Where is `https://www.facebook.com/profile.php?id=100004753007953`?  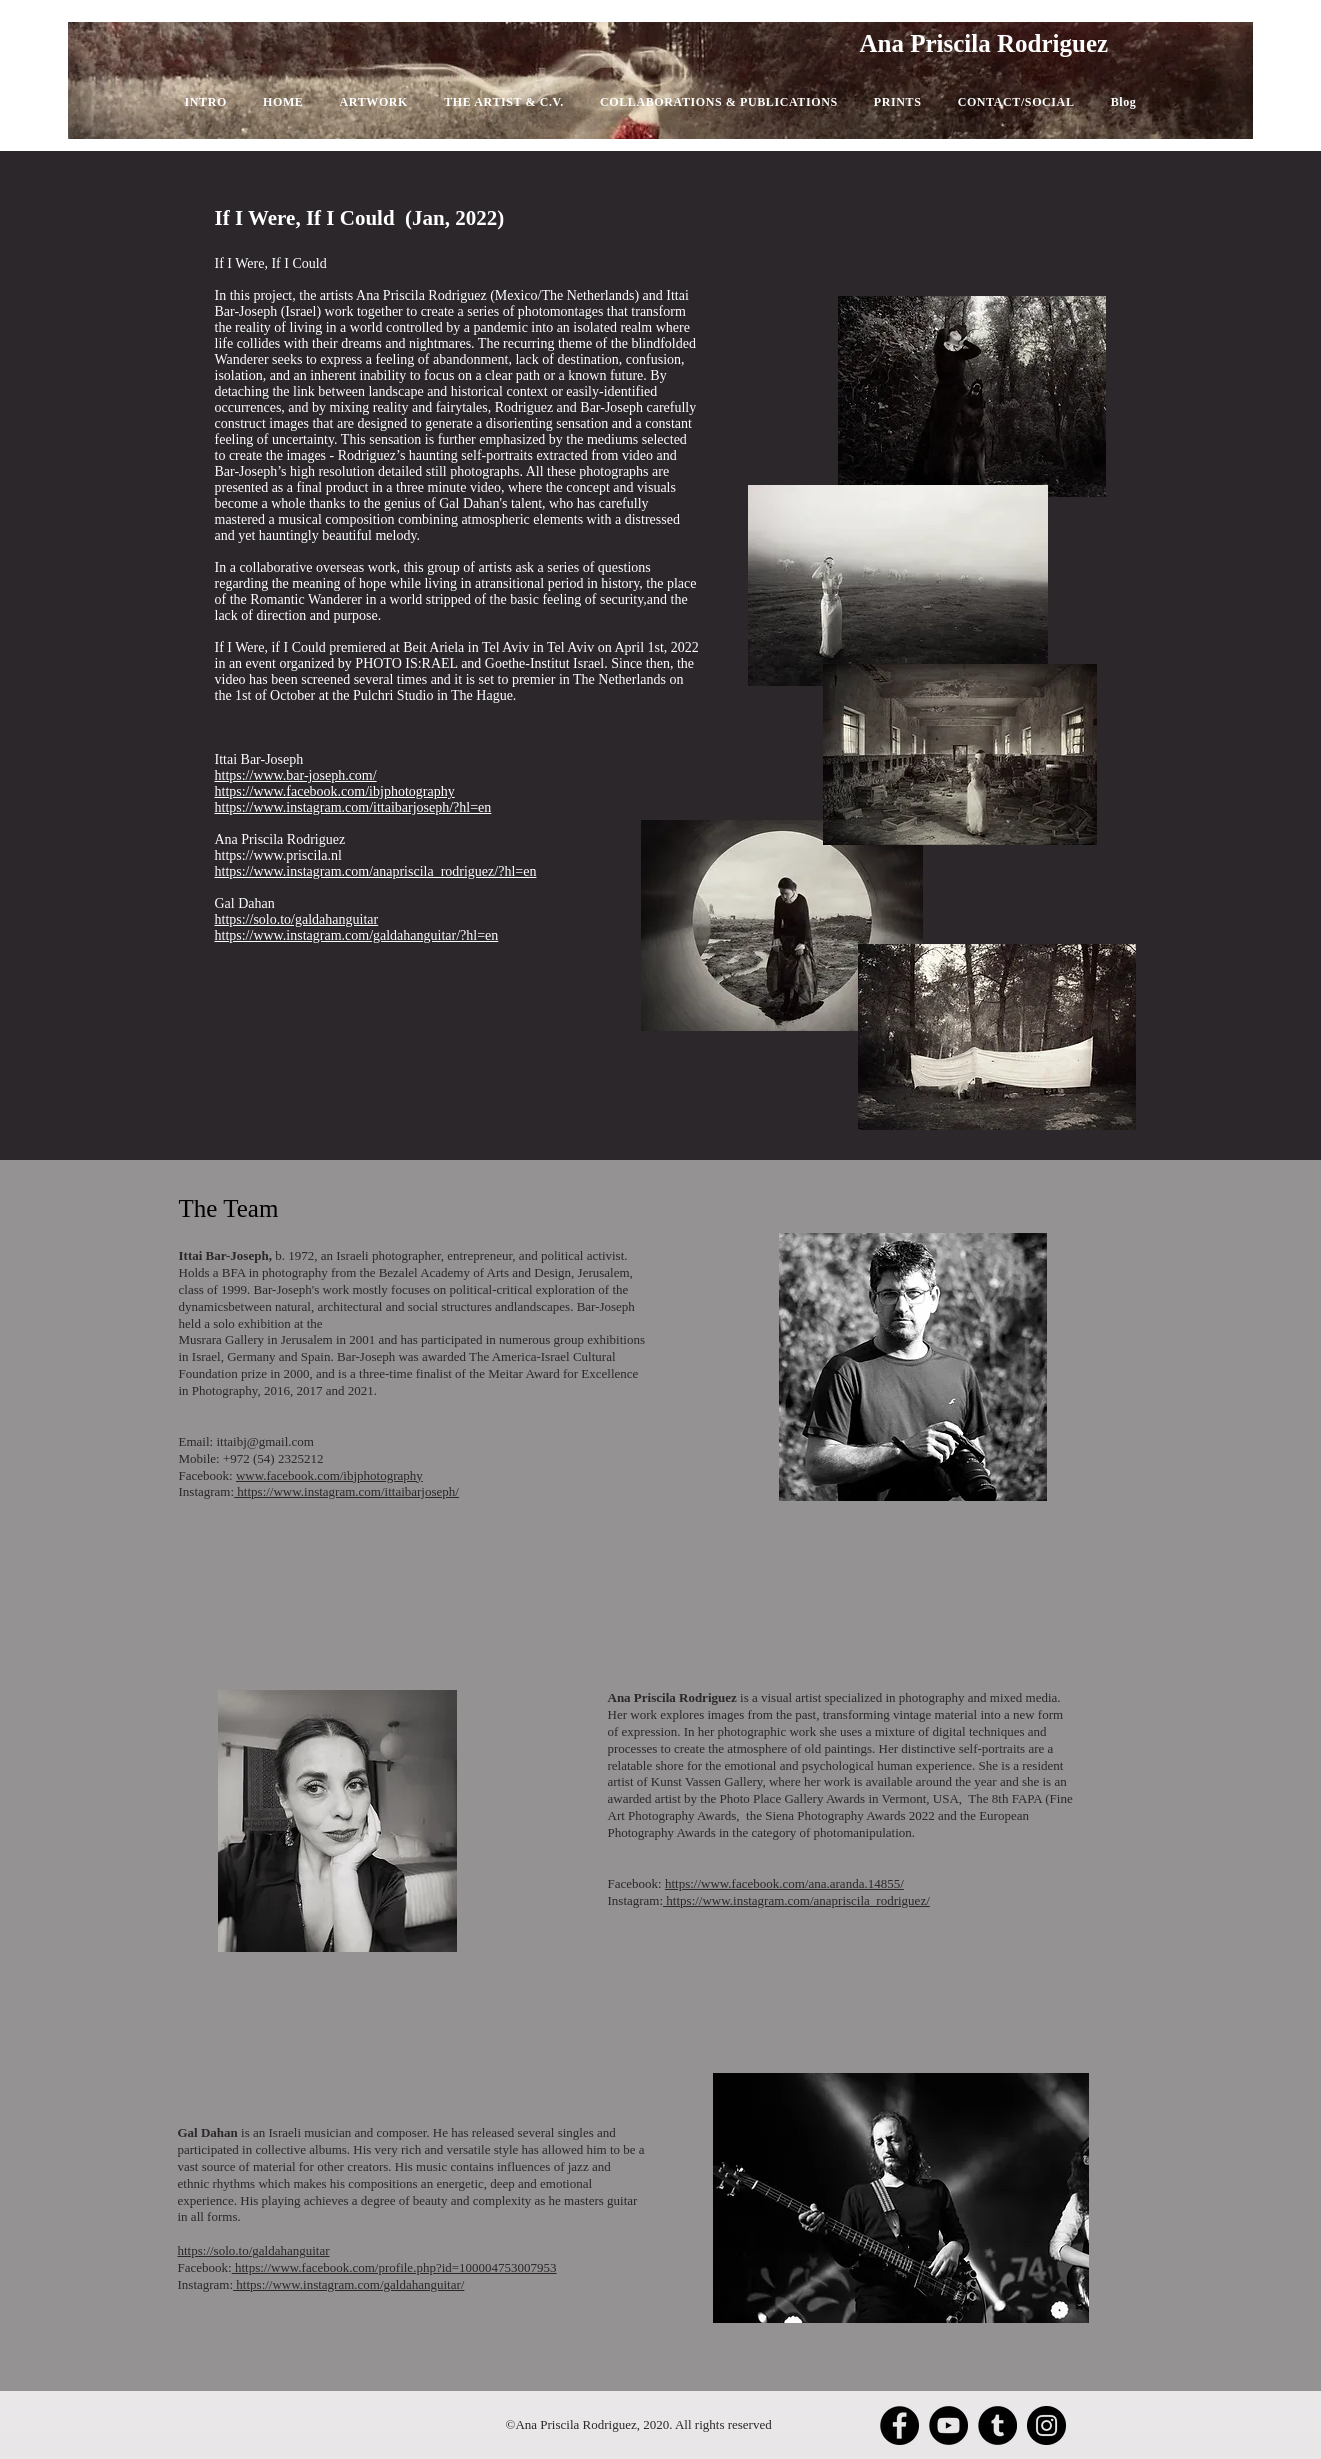
https://www.facebook.com/profile.php?id=100004753007953 is located at coordinates (394, 2267).